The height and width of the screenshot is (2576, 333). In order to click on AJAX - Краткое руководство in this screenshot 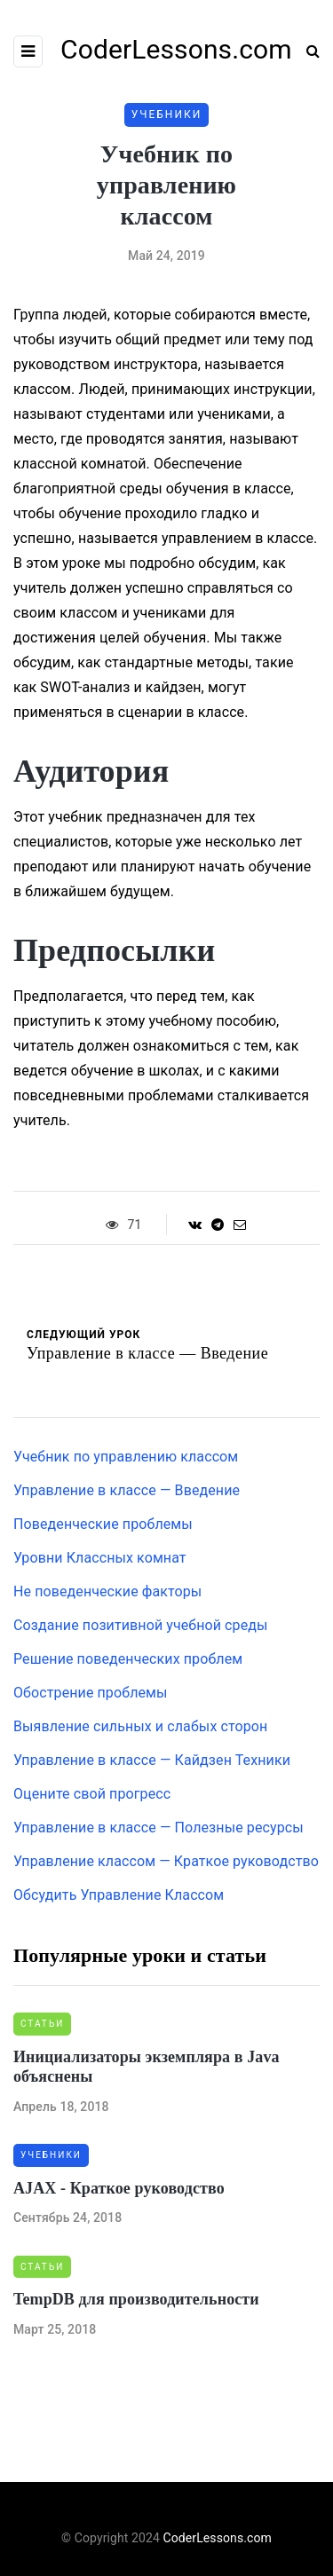, I will do `click(119, 2188)`.